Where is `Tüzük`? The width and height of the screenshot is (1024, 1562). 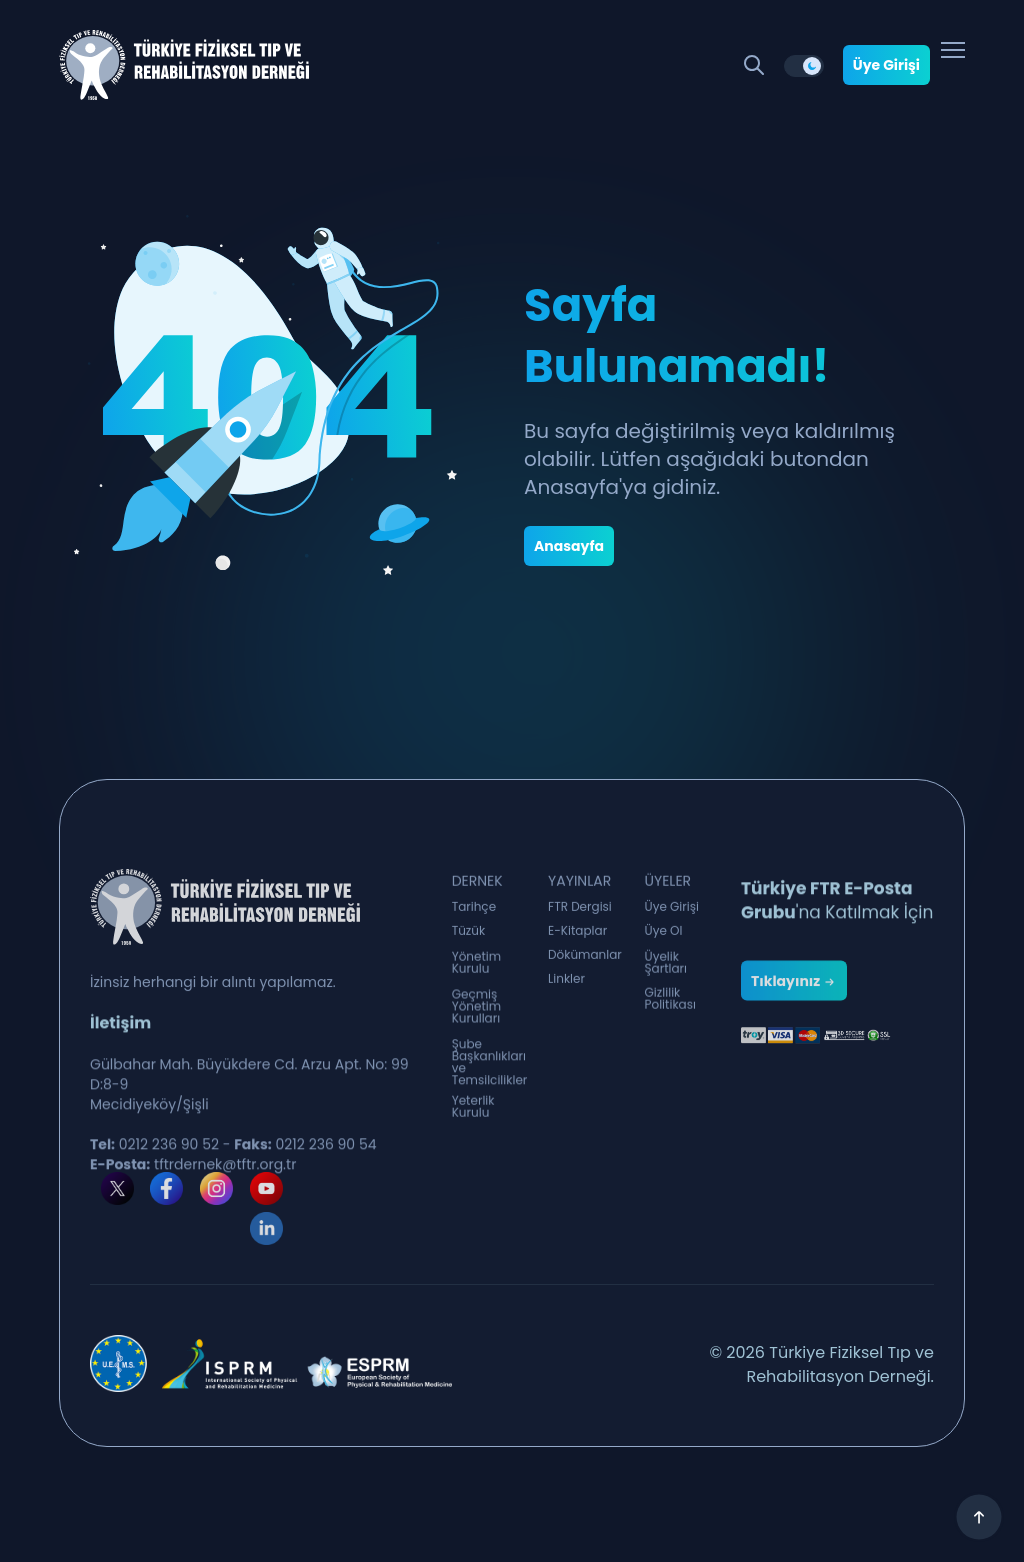
Tüzük is located at coordinates (469, 940).